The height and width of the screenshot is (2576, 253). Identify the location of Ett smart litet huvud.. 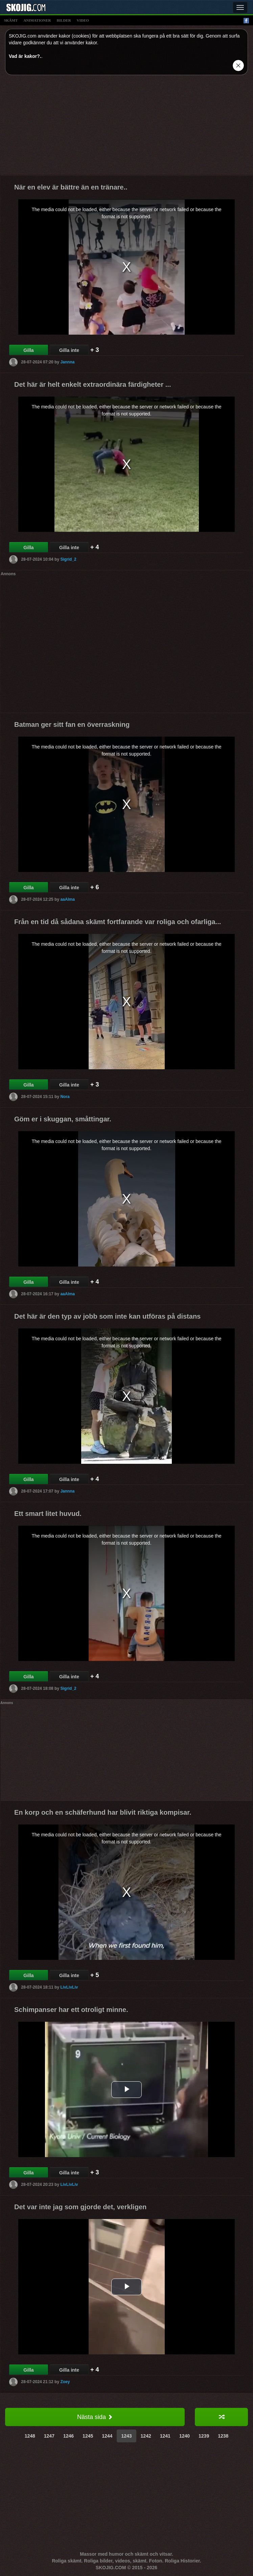
(48, 1513).